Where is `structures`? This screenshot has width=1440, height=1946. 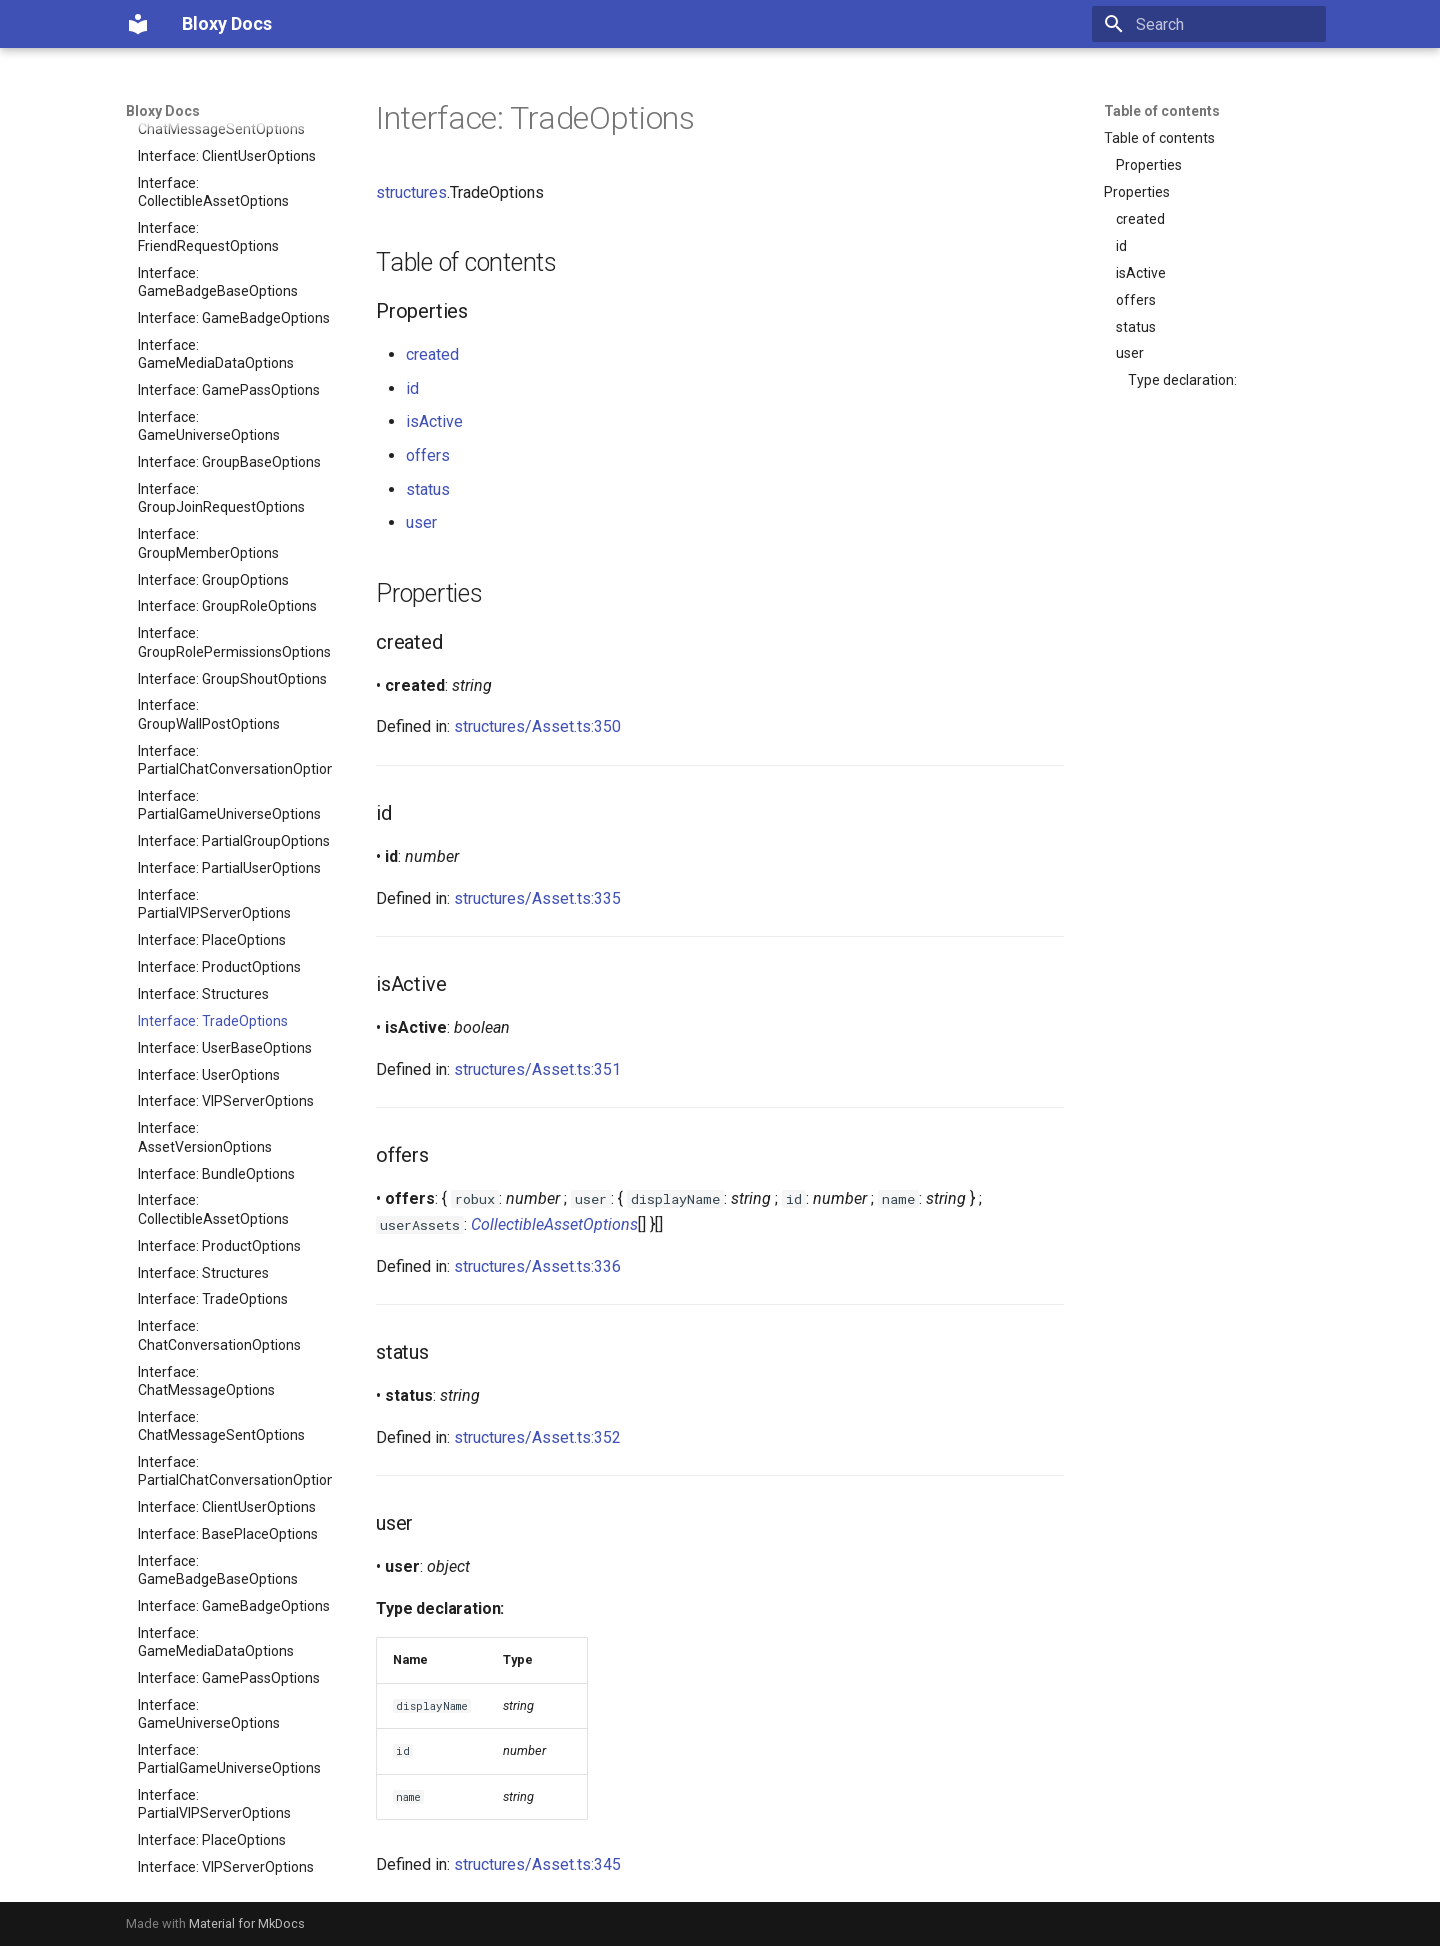 structures is located at coordinates (411, 192).